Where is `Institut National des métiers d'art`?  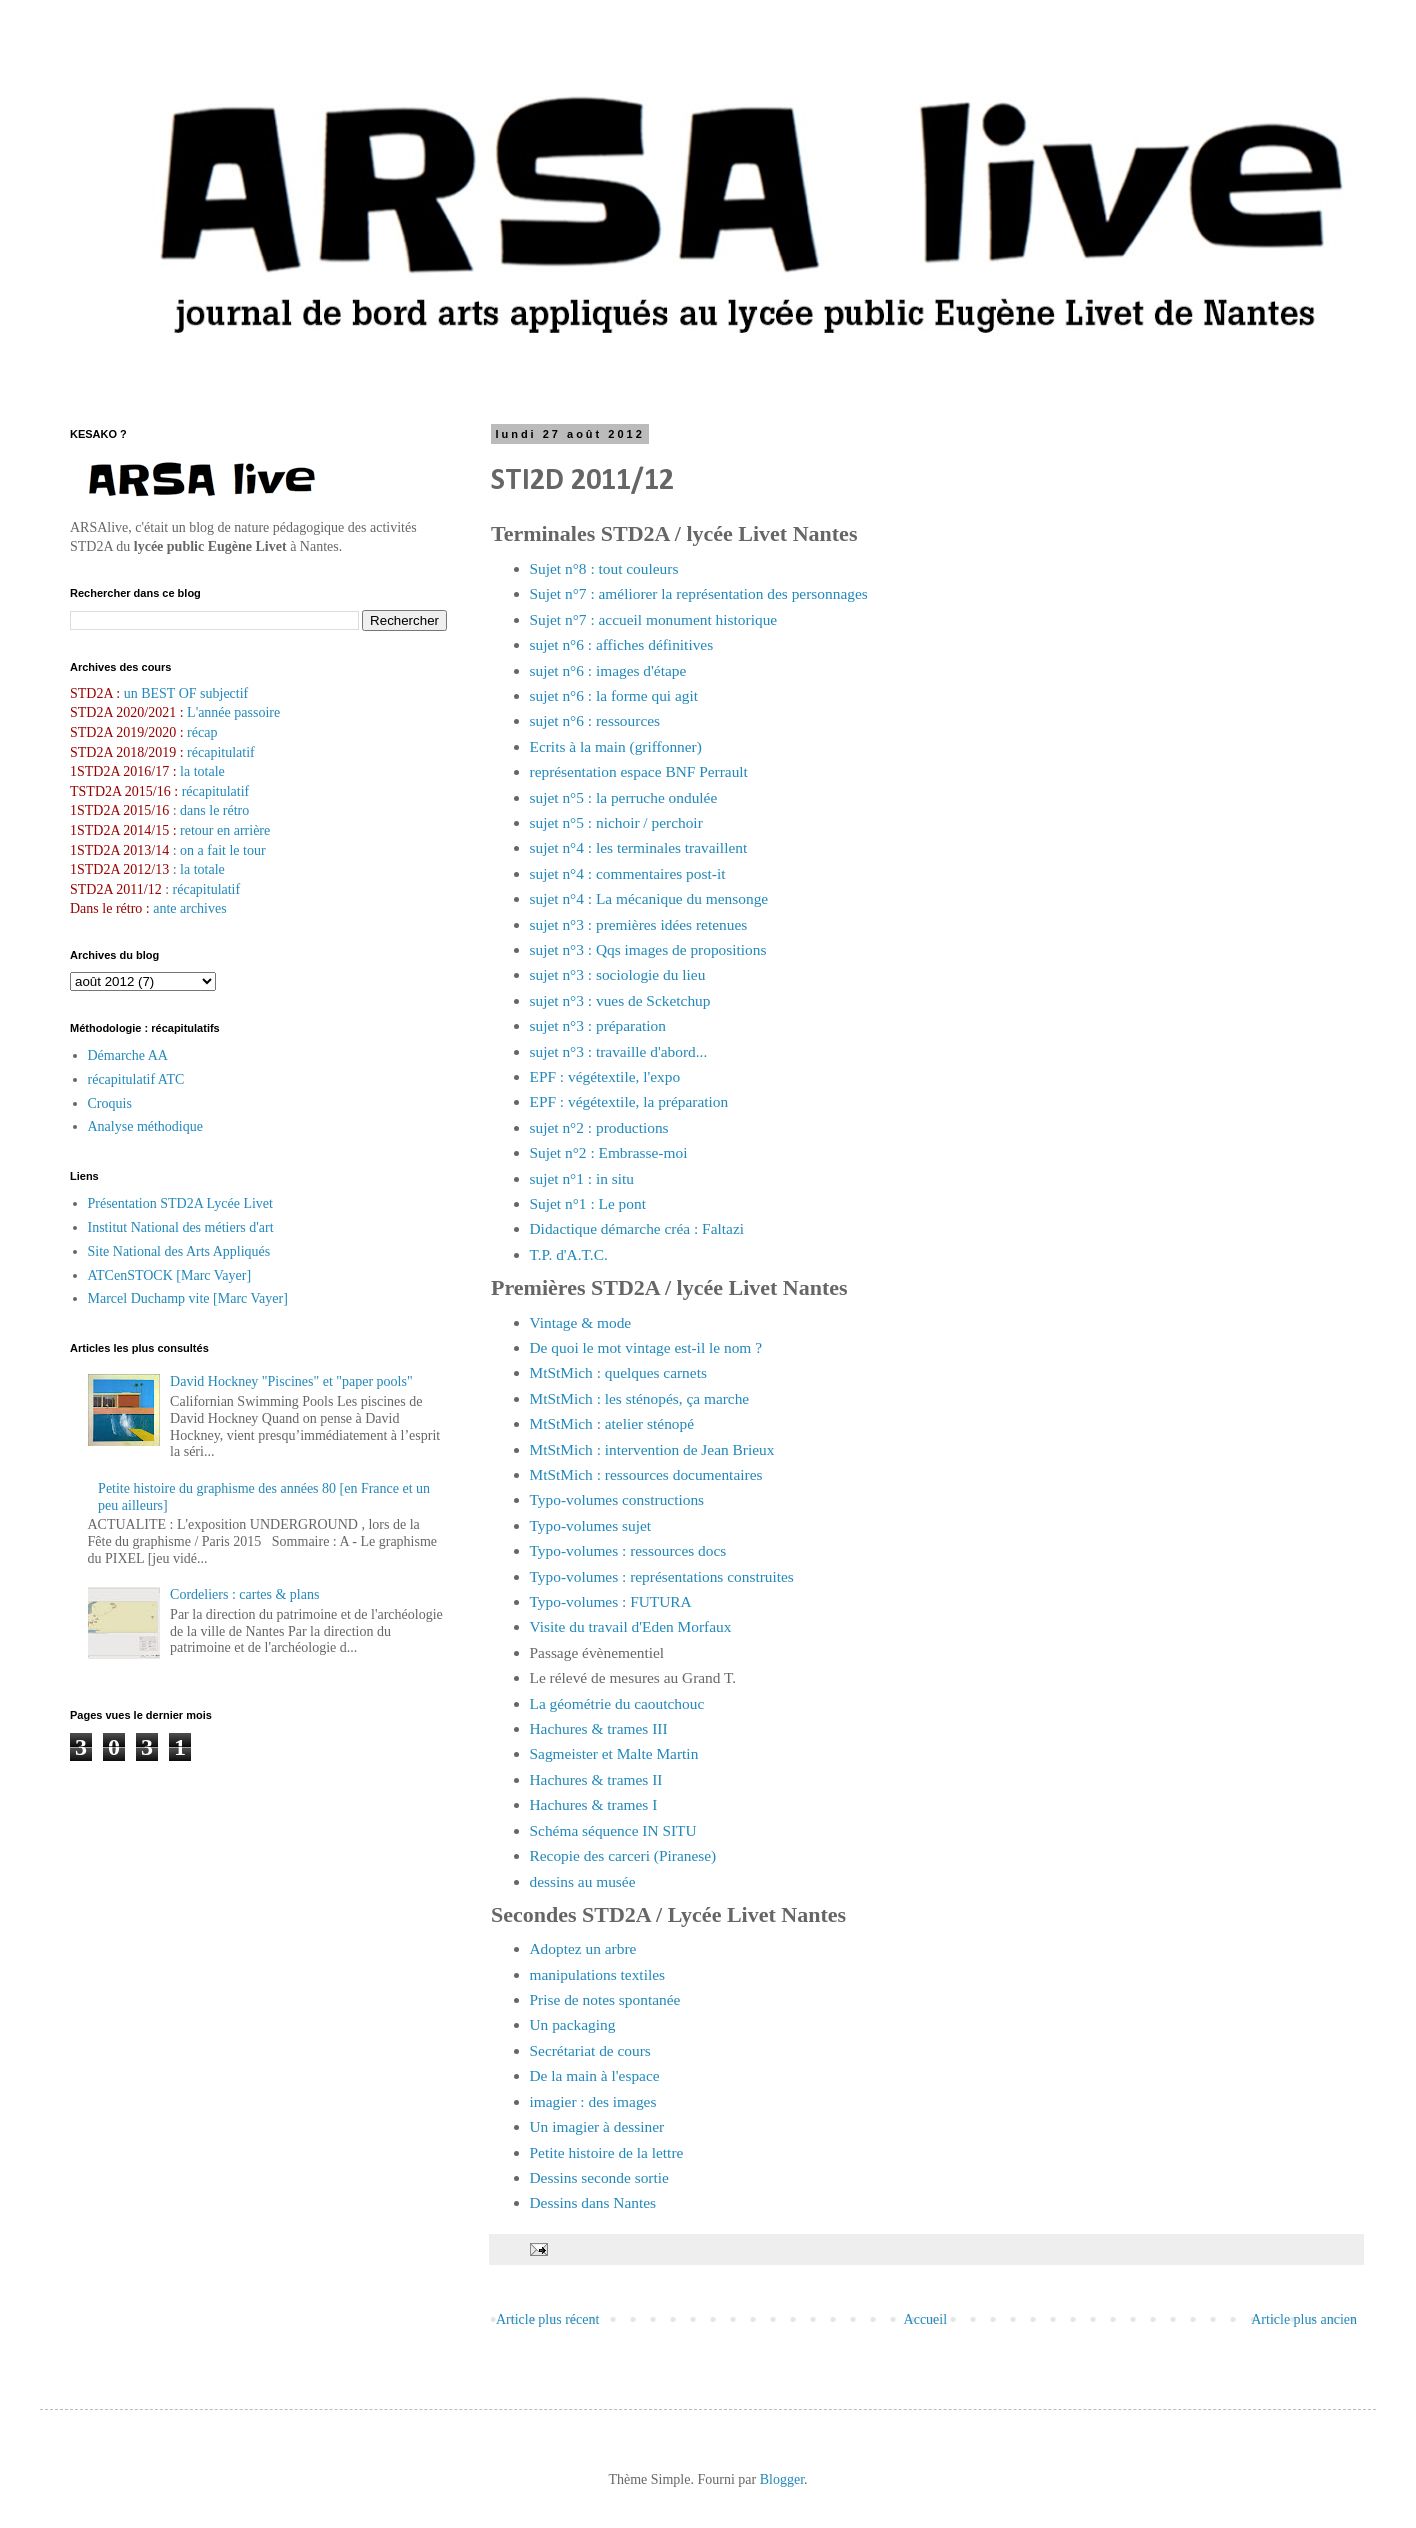
Institut National des métiers d'art is located at coordinates (181, 1227).